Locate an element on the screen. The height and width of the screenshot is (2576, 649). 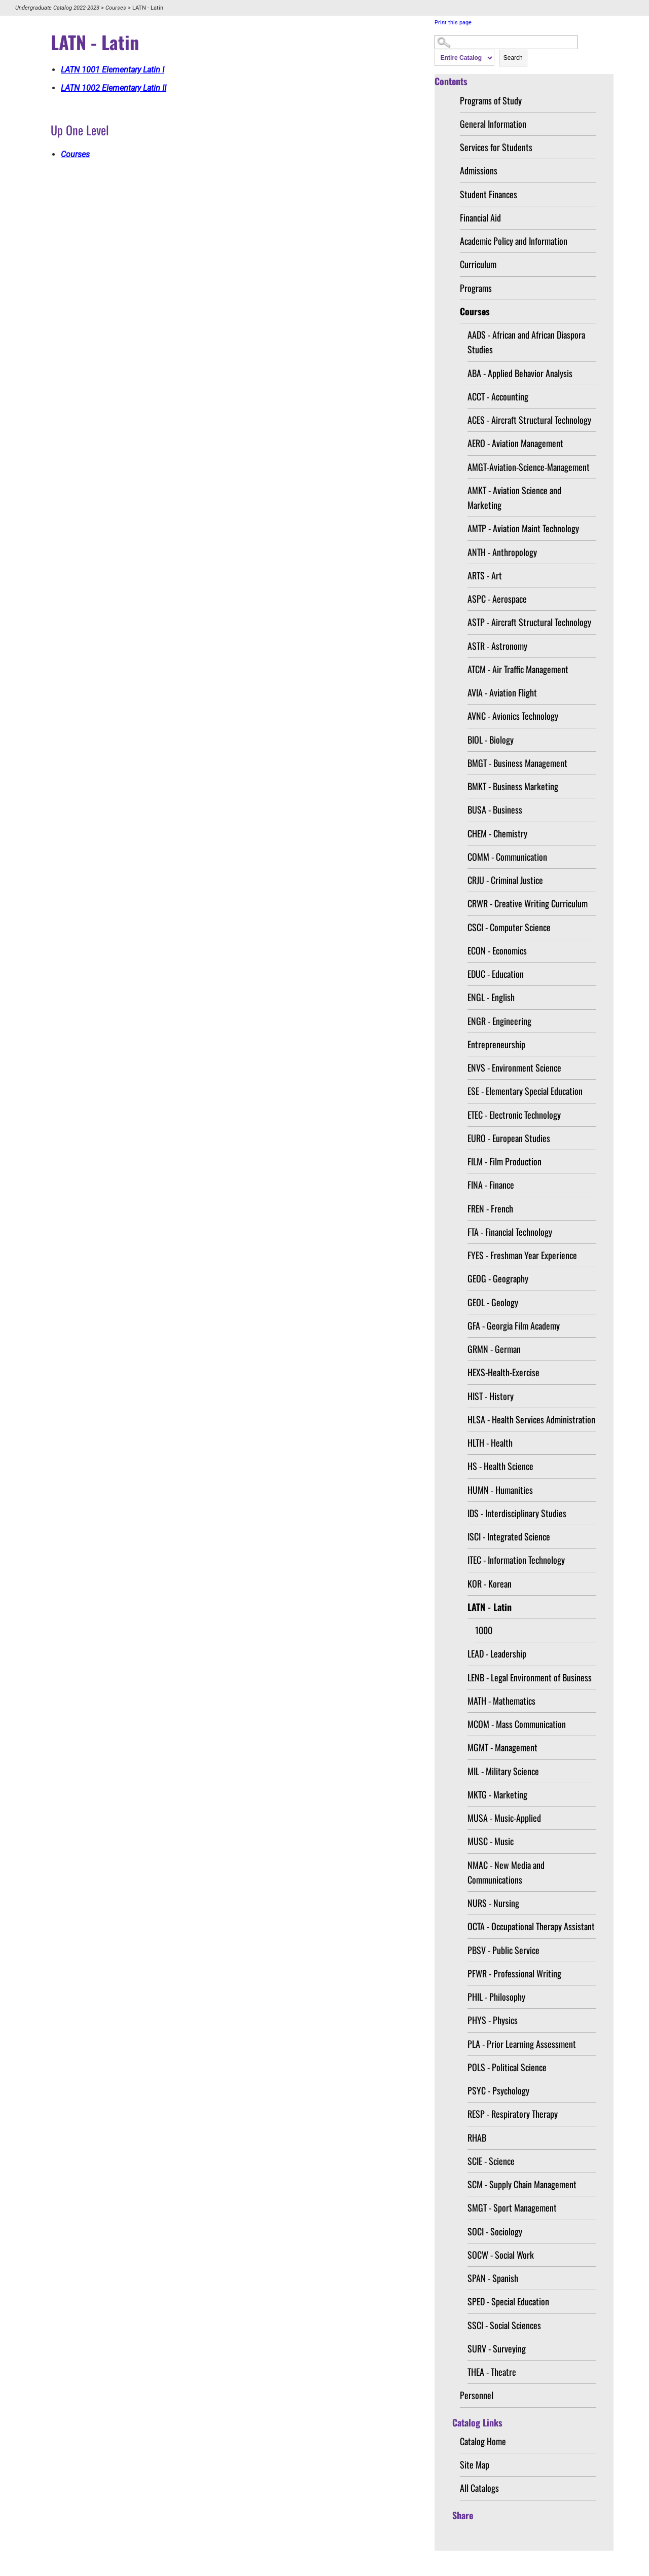
MATH - Mathematics is located at coordinates (501, 1700).